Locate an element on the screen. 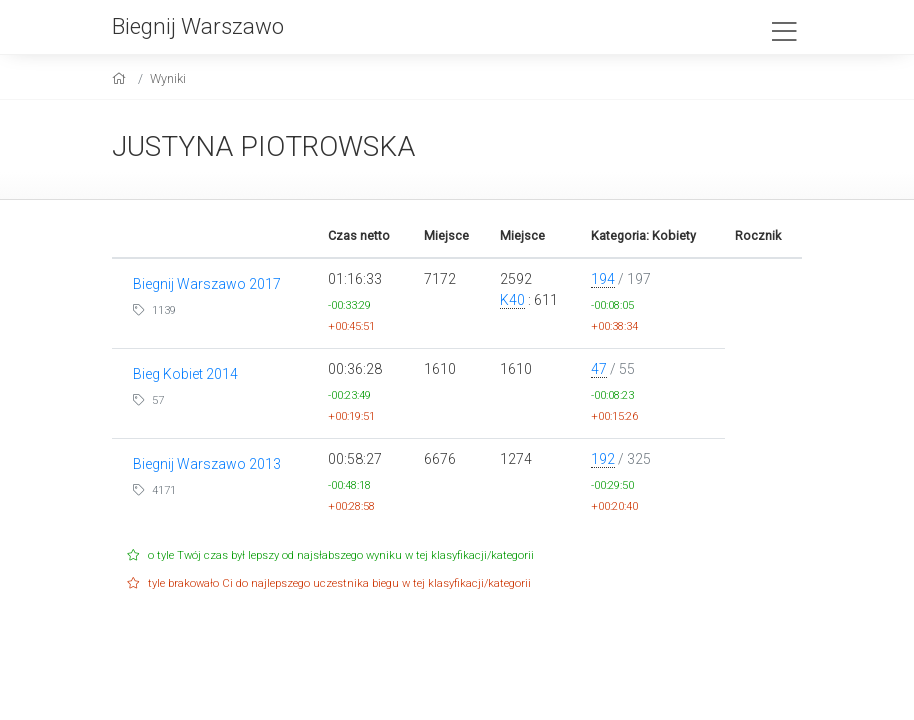  Biegnij Warszawo 2013 is located at coordinates (207, 464).